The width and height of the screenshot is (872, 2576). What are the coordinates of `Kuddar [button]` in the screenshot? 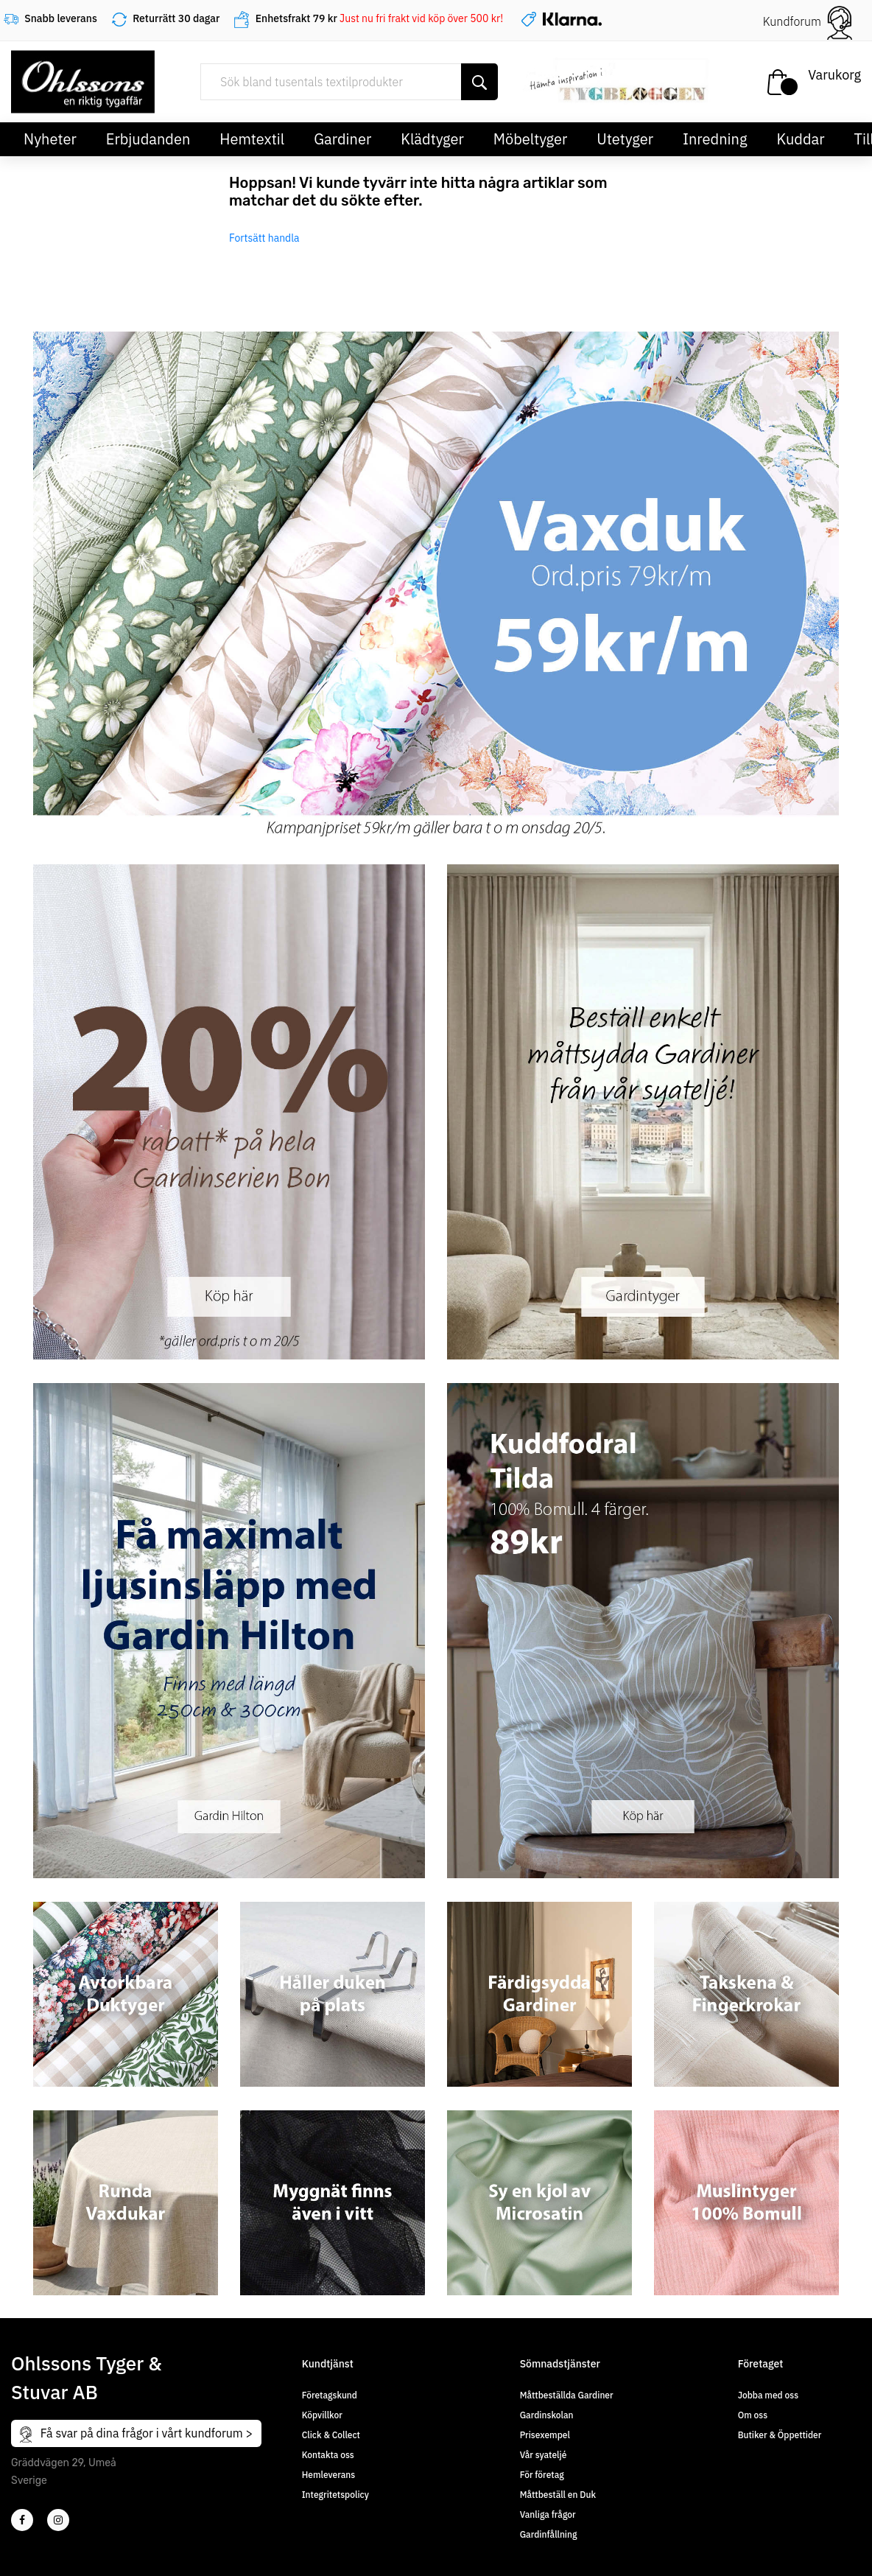 It's located at (800, 139).